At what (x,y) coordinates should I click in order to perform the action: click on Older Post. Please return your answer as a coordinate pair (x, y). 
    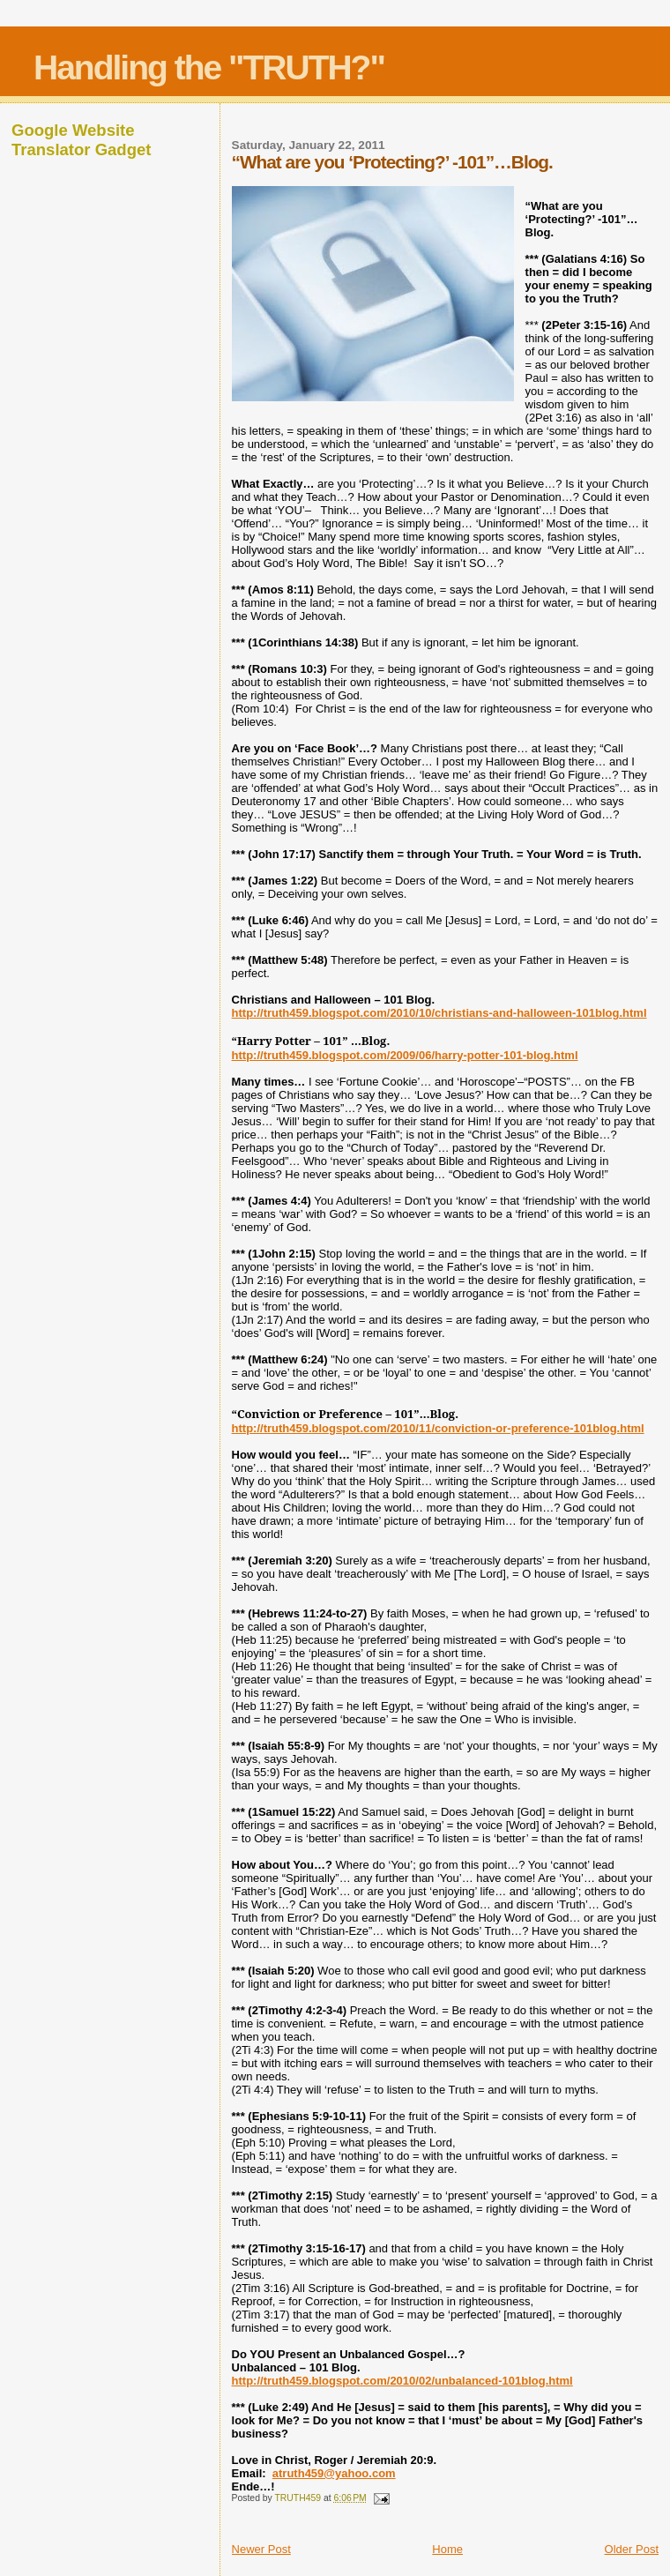
    Looking at the image, I should click on (632, 2549).